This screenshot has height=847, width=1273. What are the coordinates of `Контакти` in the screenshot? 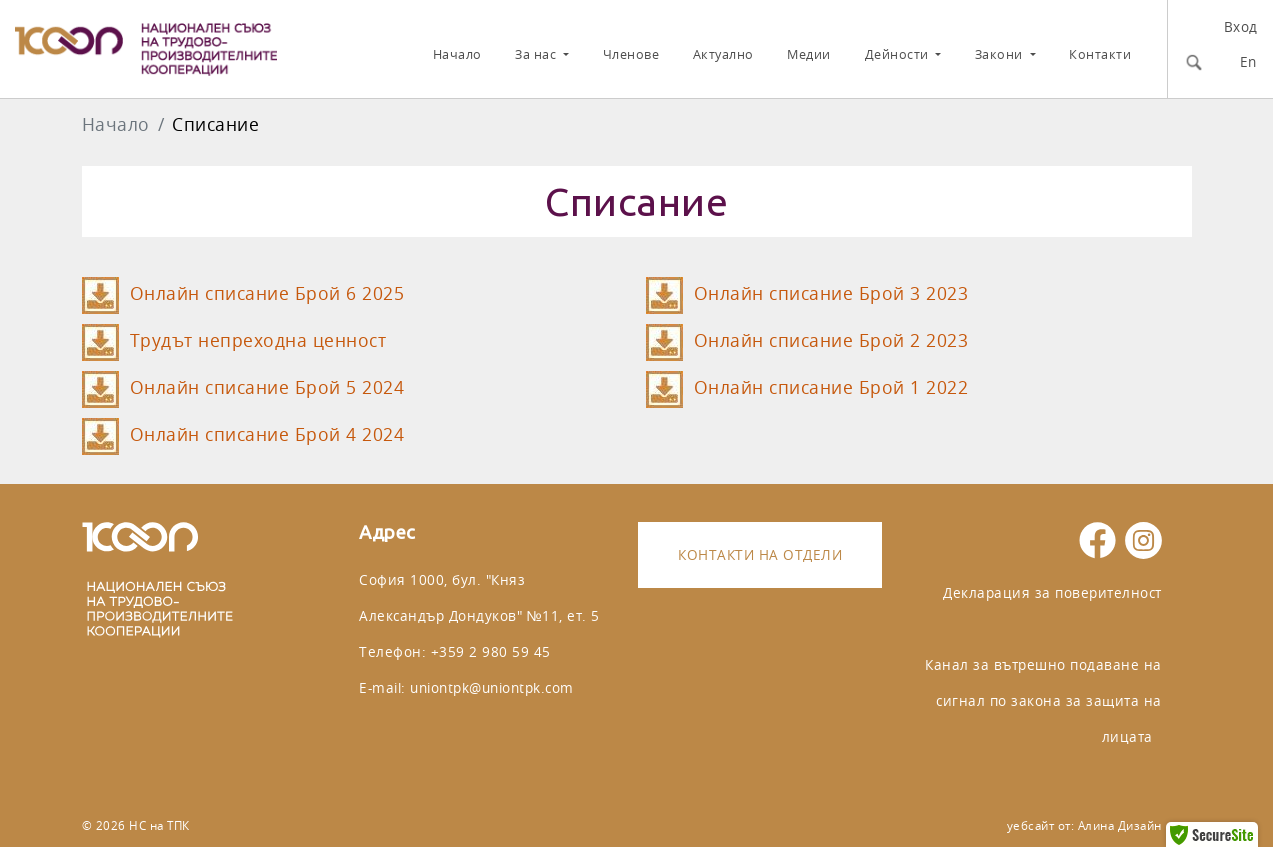 It's located at (1100, 54).